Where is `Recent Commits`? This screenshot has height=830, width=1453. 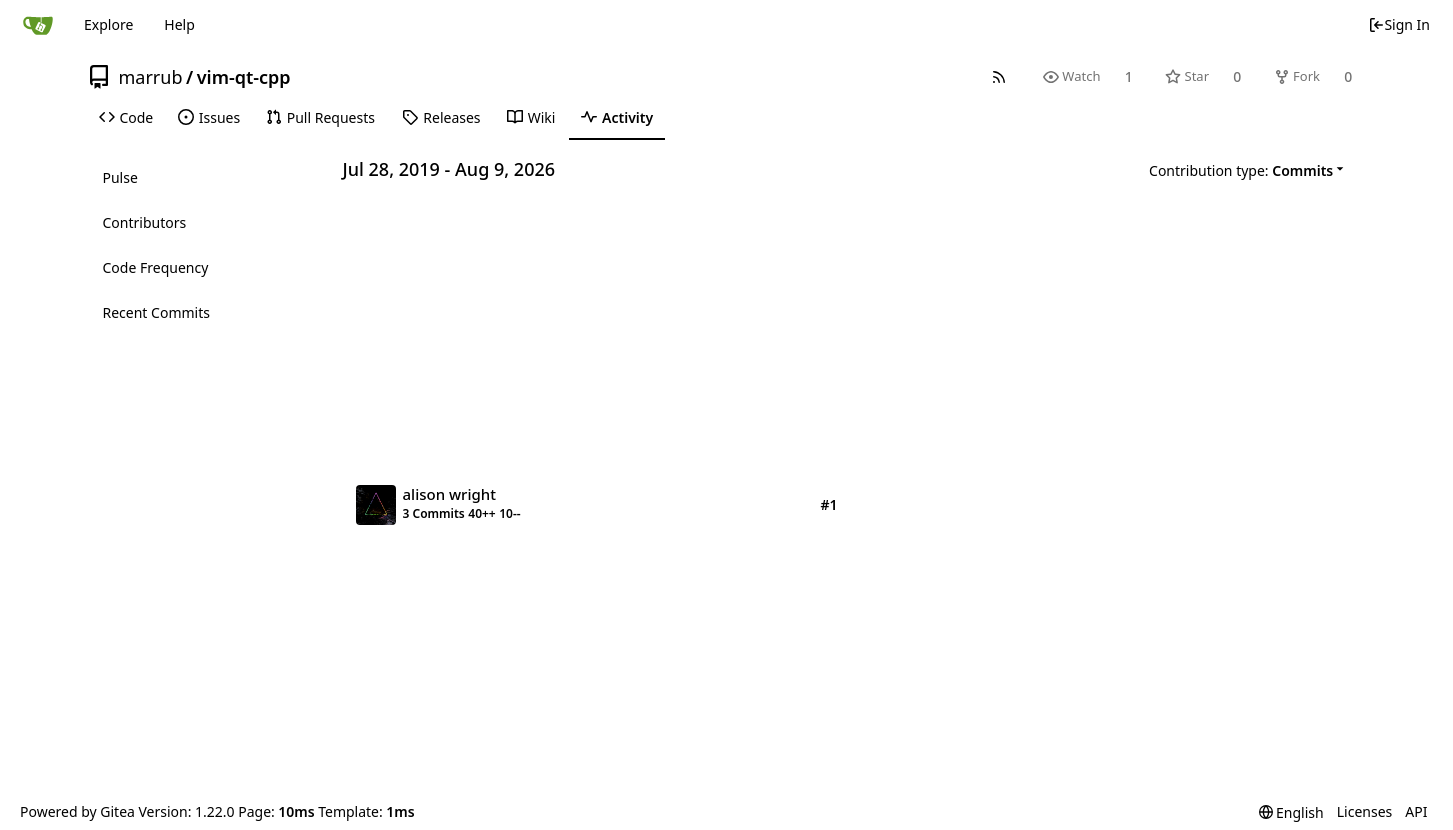
Recent Commits is located at coordinates (156, 312).